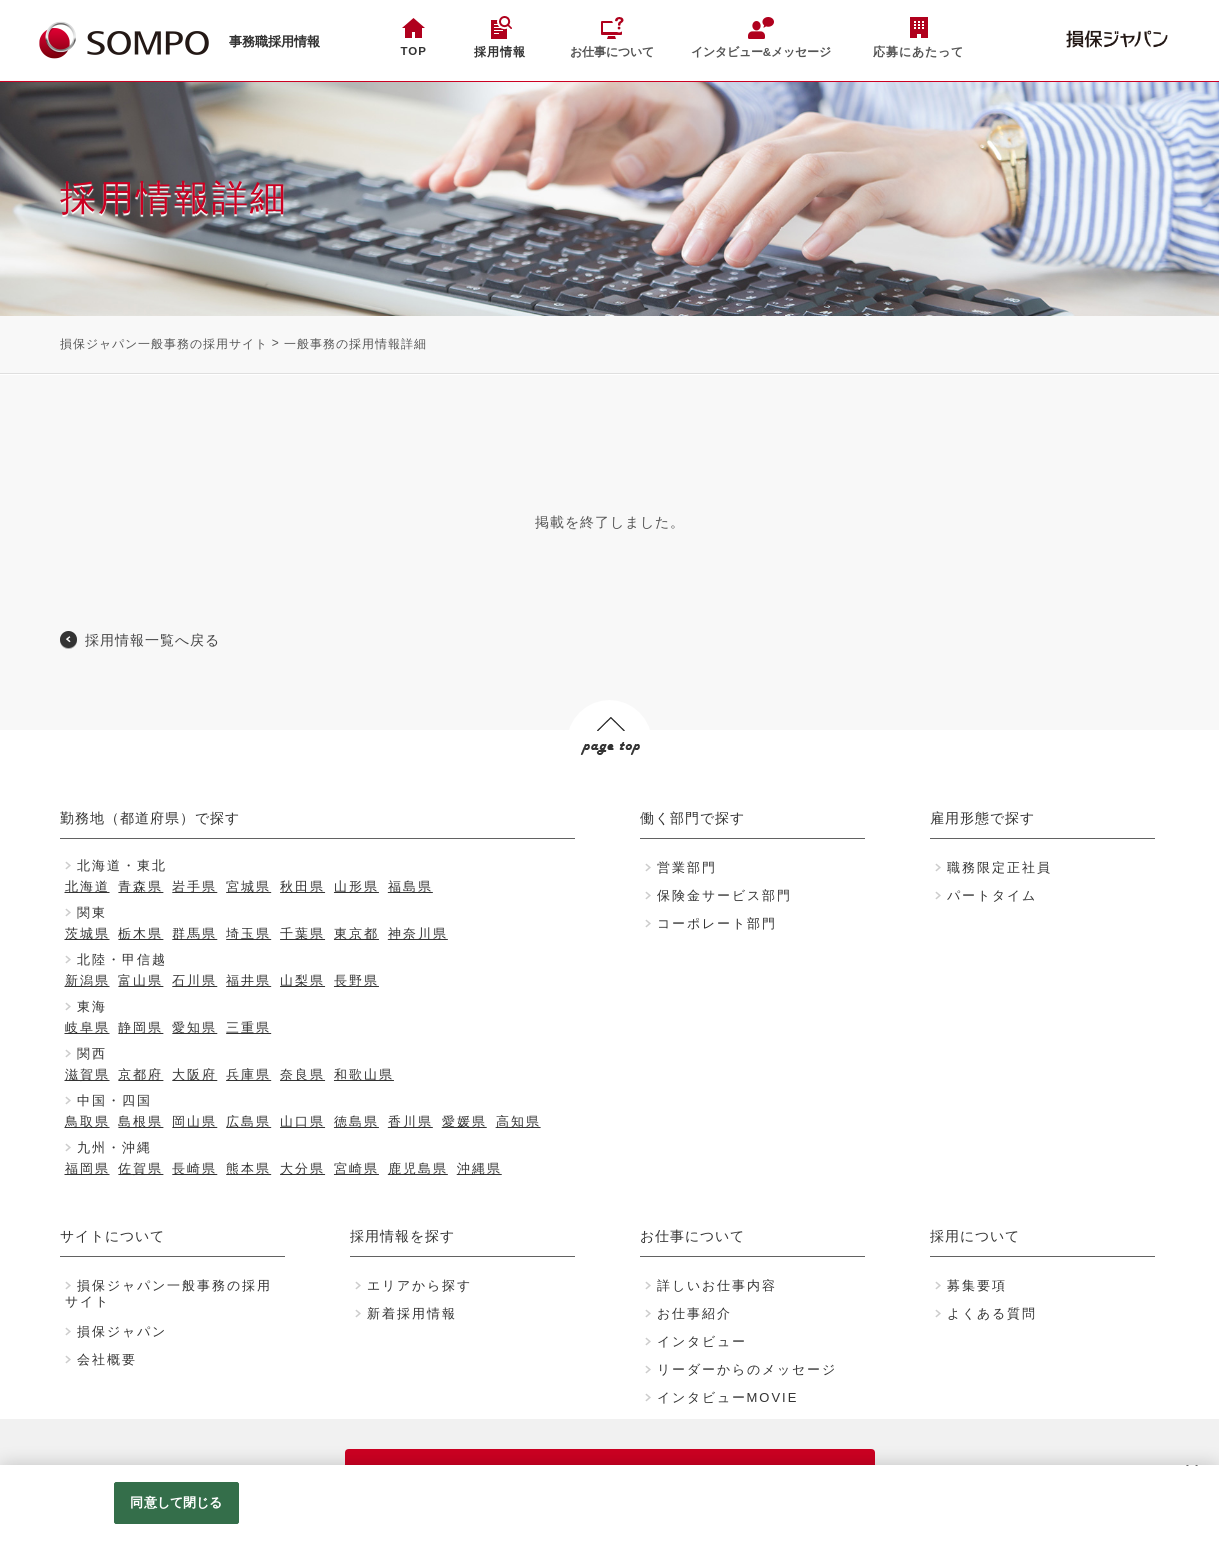 The height and width of the screenshot is (1560, 1219). Describe the element at coordinates (122, 865) in the screenshot. I see `北海道・東北` at that location.